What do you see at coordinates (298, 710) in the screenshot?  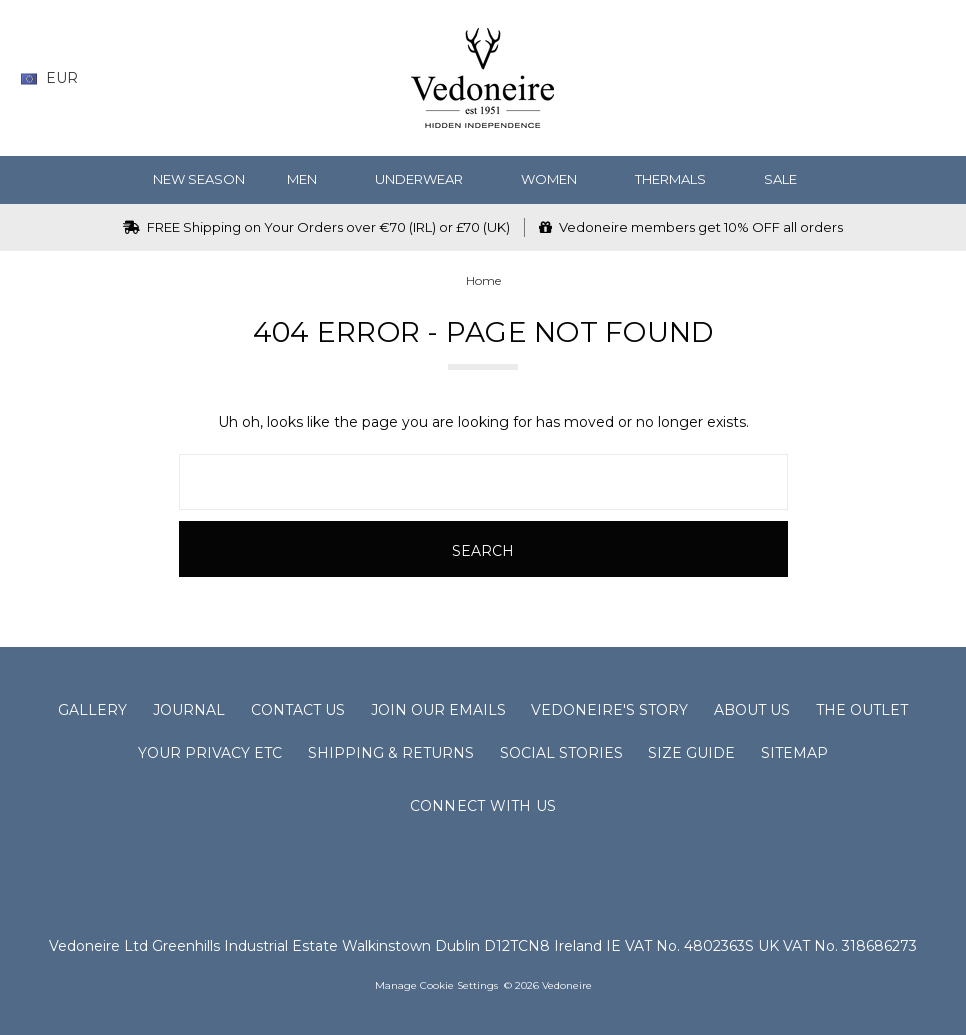 I see `Contact Us` at bounding box center [298, 710].